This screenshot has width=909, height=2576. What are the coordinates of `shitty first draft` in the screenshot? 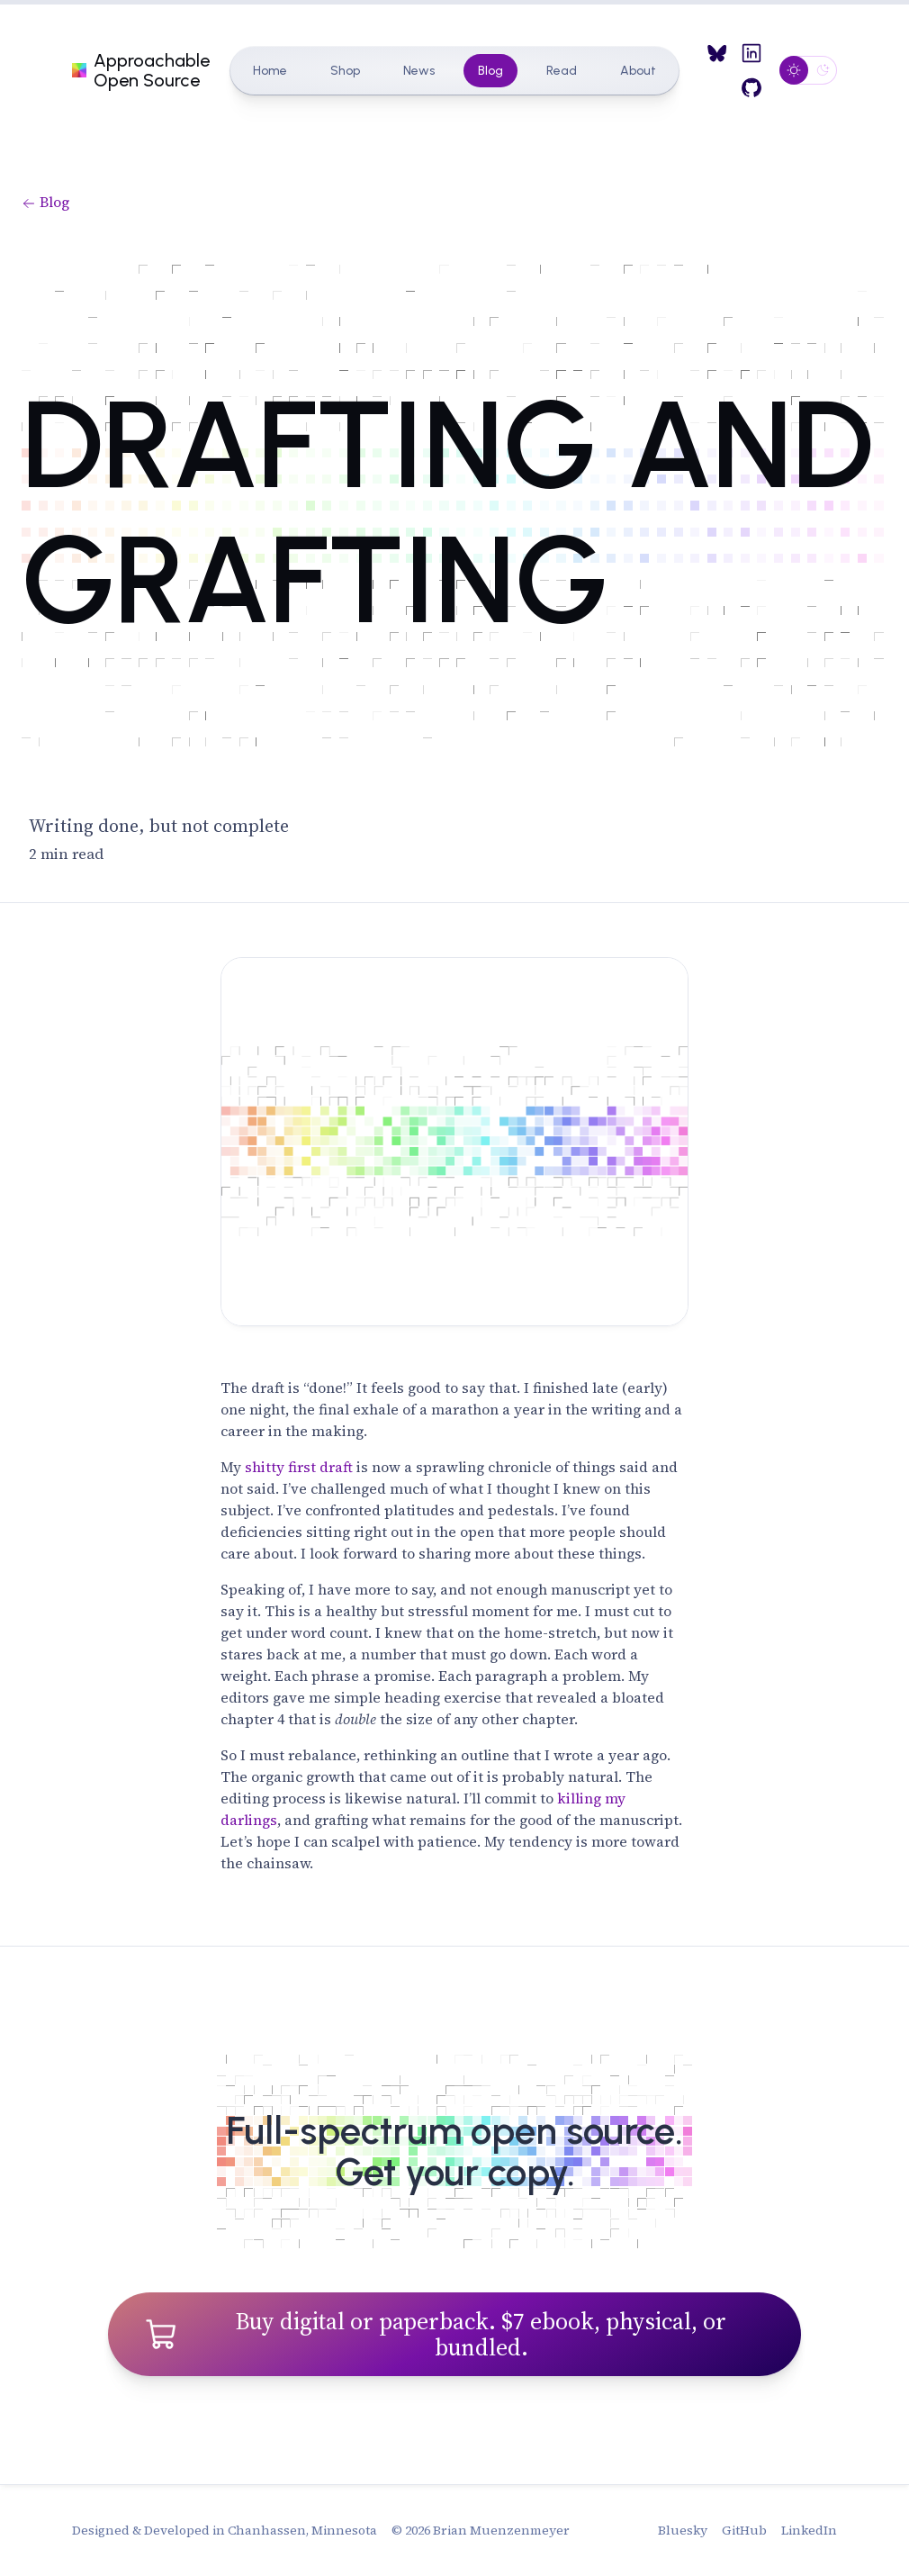 It's located at (299, 1467).